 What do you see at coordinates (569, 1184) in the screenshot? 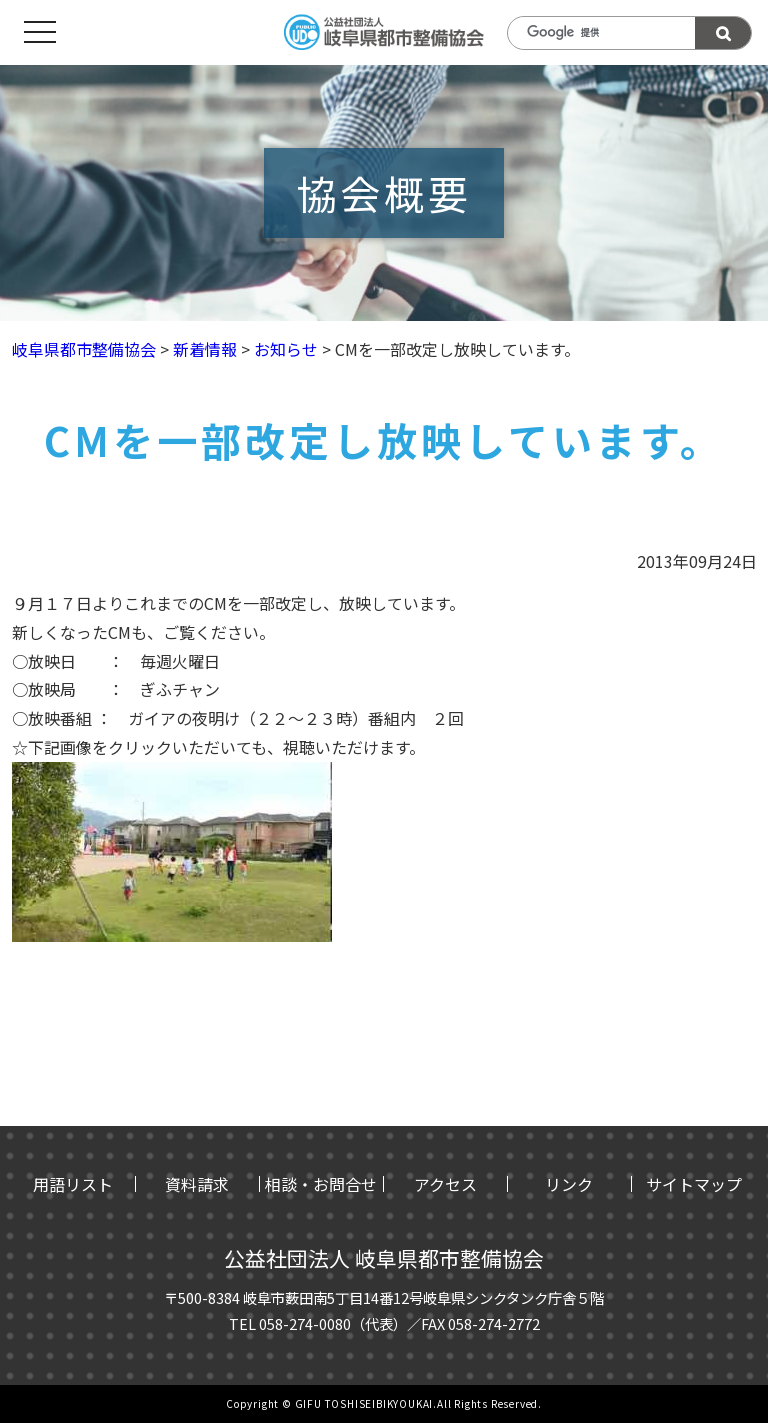
I see `リンク` at bounding box center [569, 1184].